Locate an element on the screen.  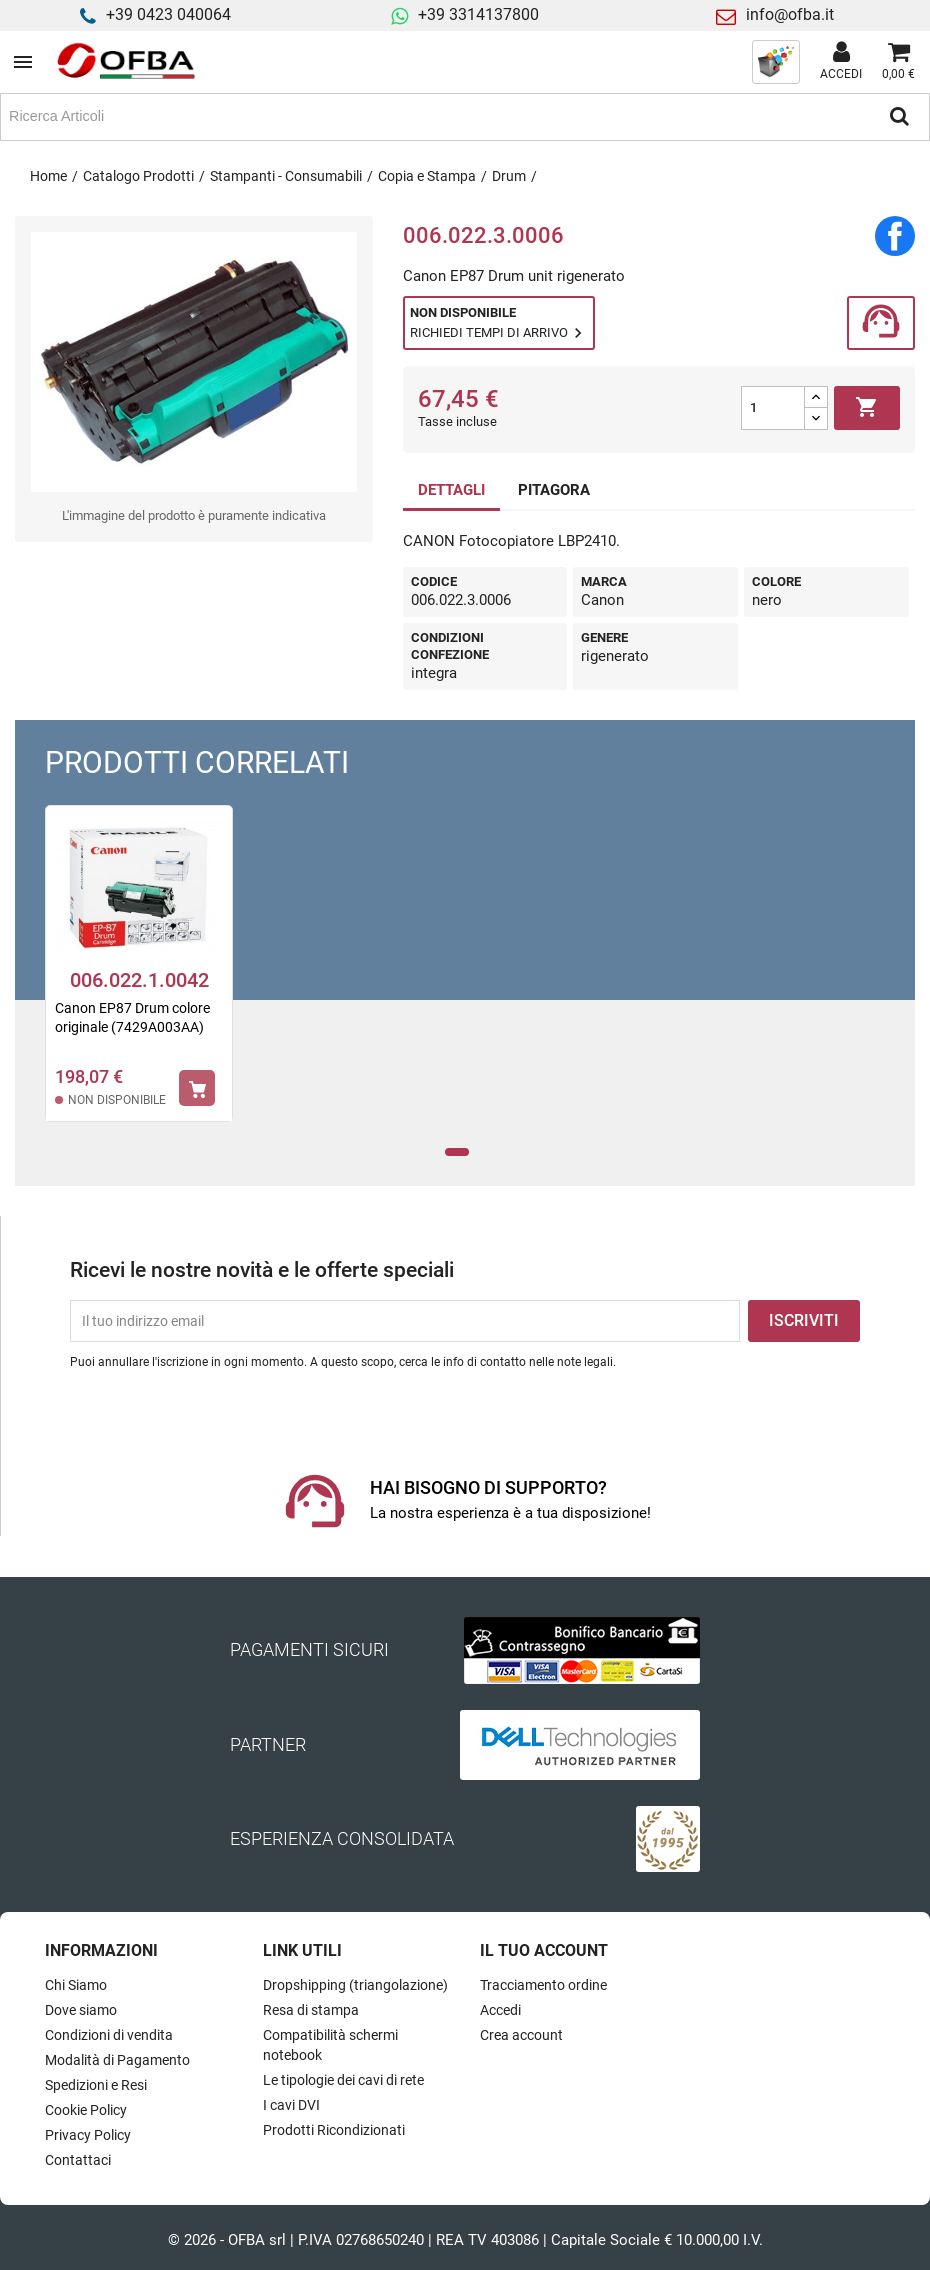
Prodotti Ricondizionati is located at coordinates (334, 2130).